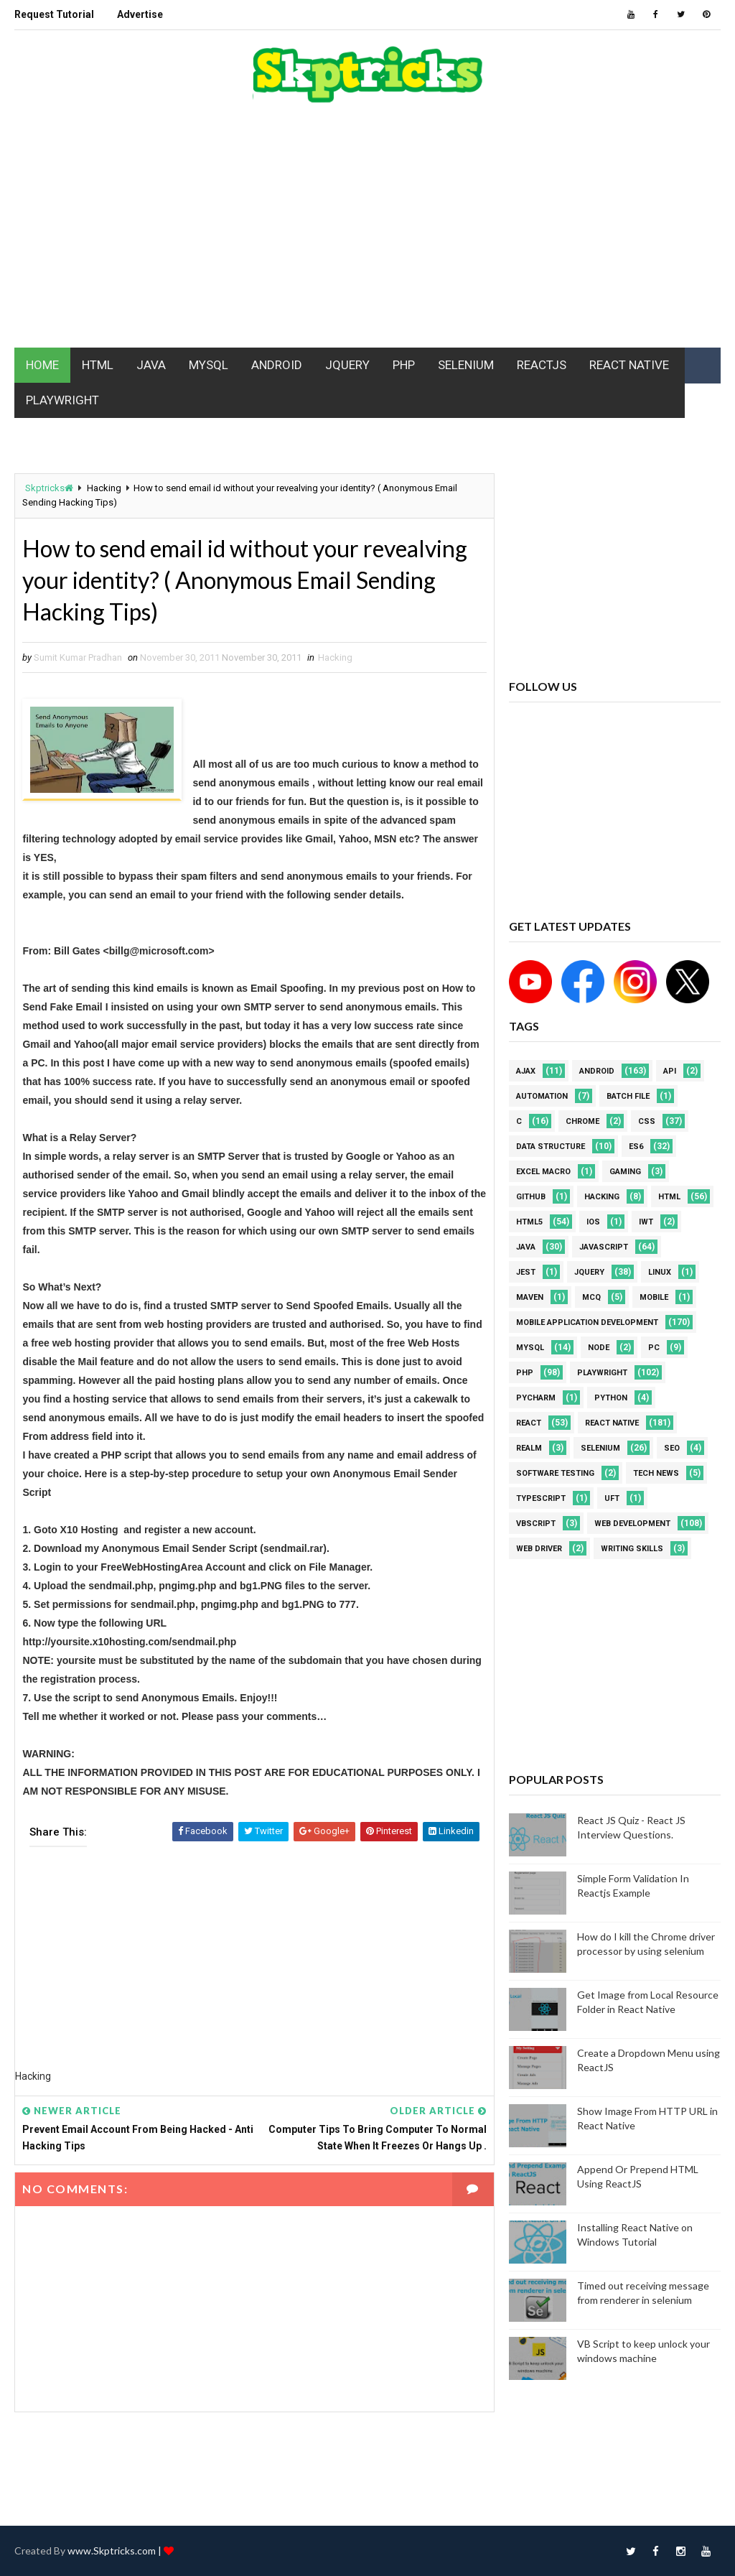 This screenshot has height=2576, width=735. What do you see at coordinates (632, 1523) in the screenshot?
I see `web development` at bounding box center [632, 1523].